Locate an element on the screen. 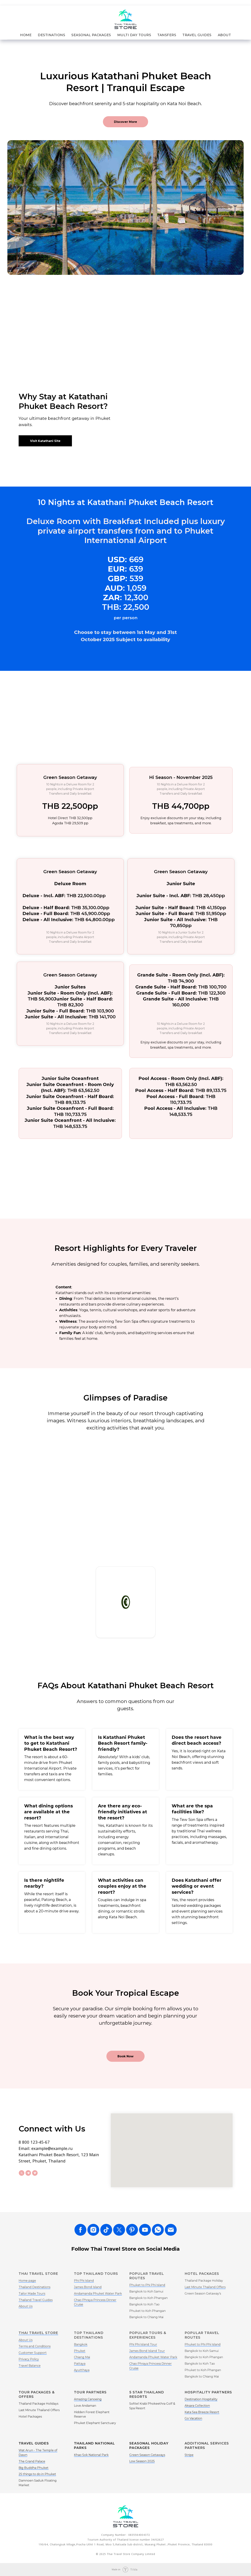  Aksara Collection is located at coordinates (197, 2405).